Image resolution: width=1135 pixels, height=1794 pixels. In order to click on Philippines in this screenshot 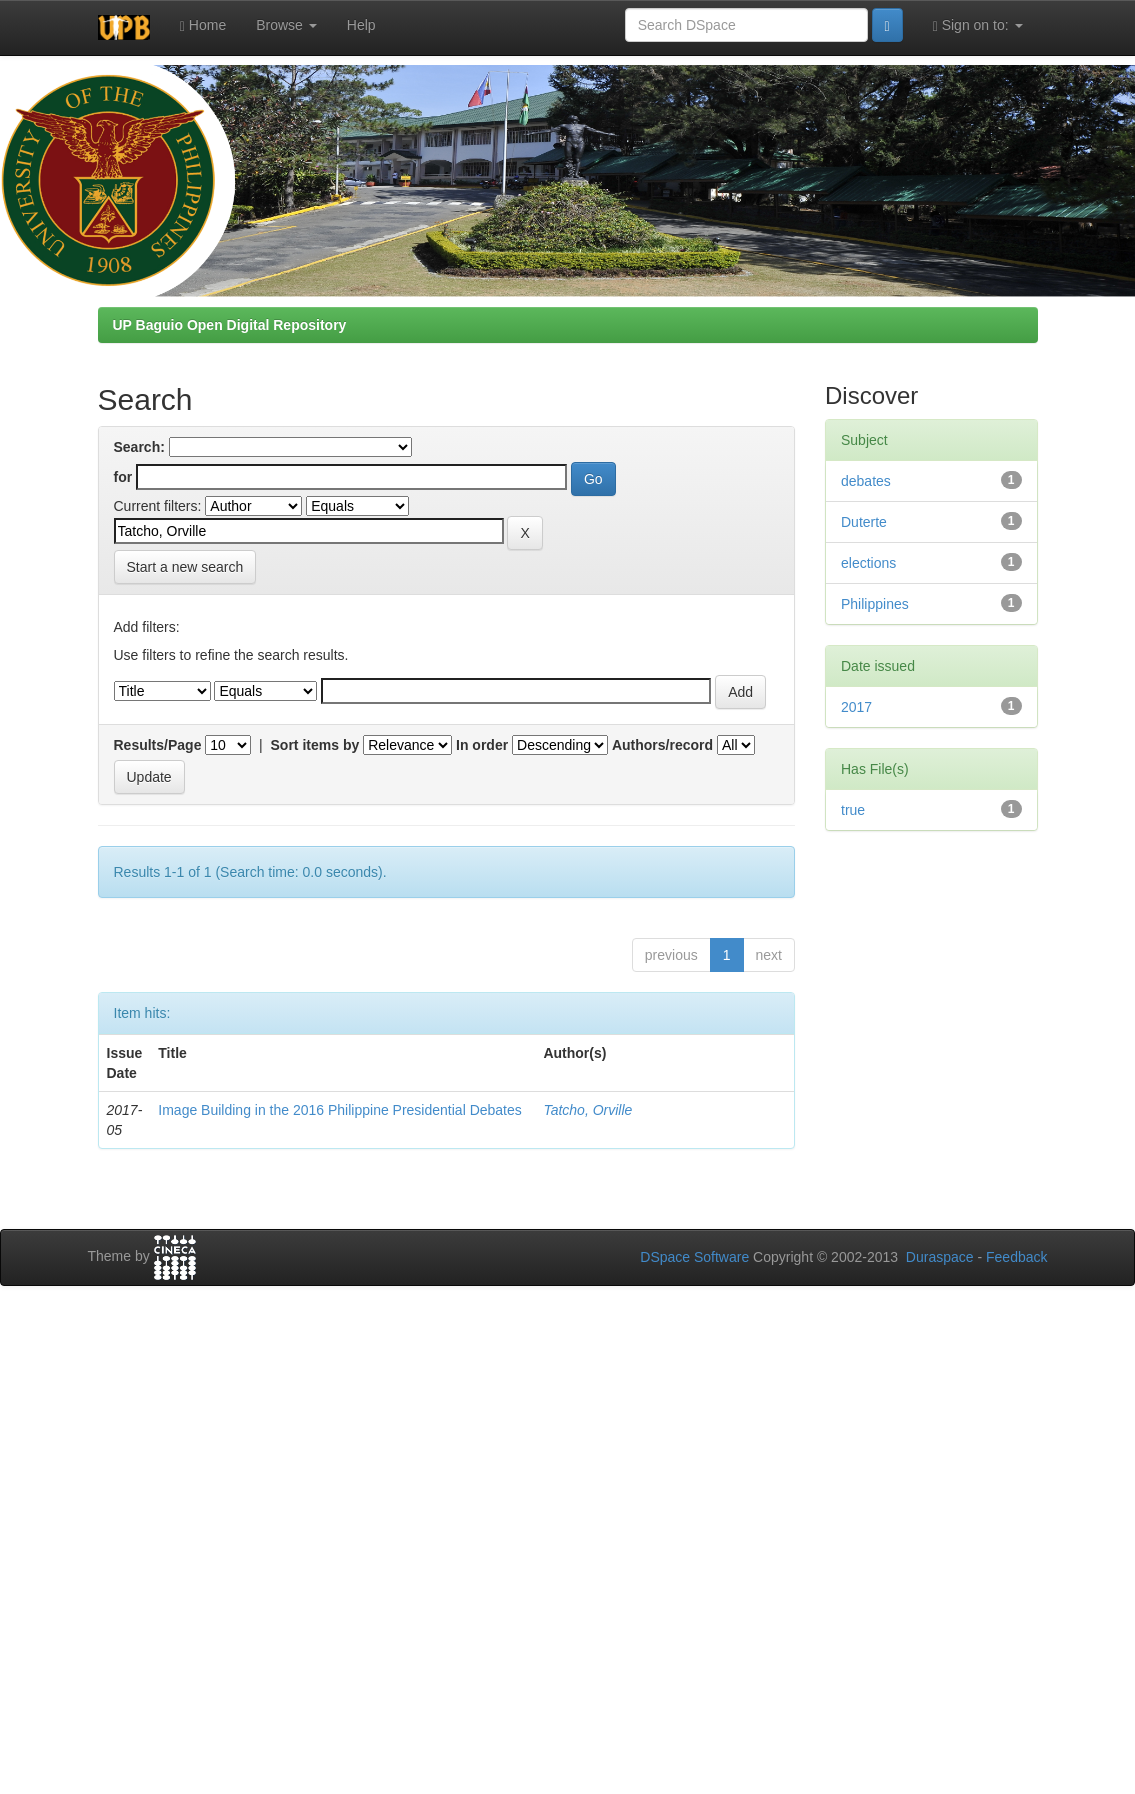, I will do `click(875, 604)`.